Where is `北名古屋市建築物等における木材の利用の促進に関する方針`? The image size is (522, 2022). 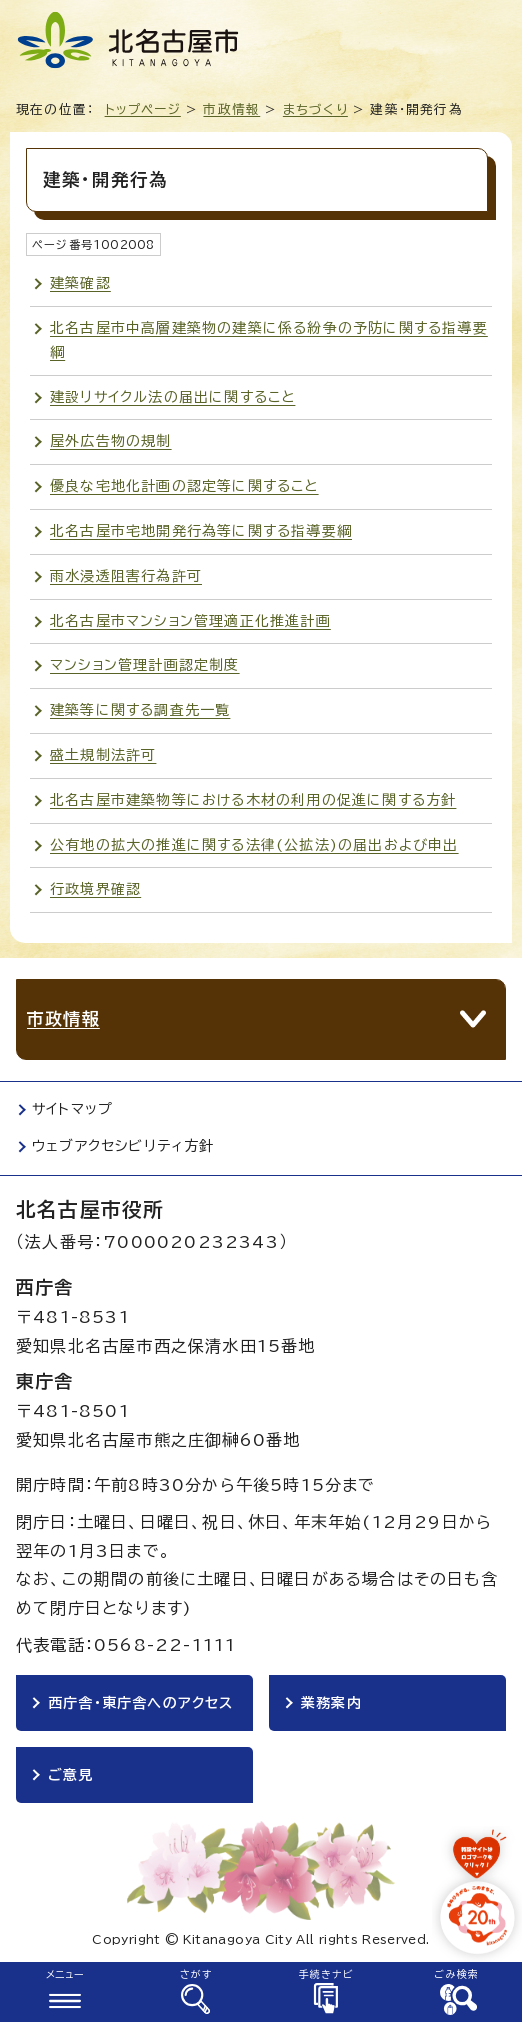 北名古屋市建築物等における木材の利用の促進に関する方針 is located at coordinates (253, 800).